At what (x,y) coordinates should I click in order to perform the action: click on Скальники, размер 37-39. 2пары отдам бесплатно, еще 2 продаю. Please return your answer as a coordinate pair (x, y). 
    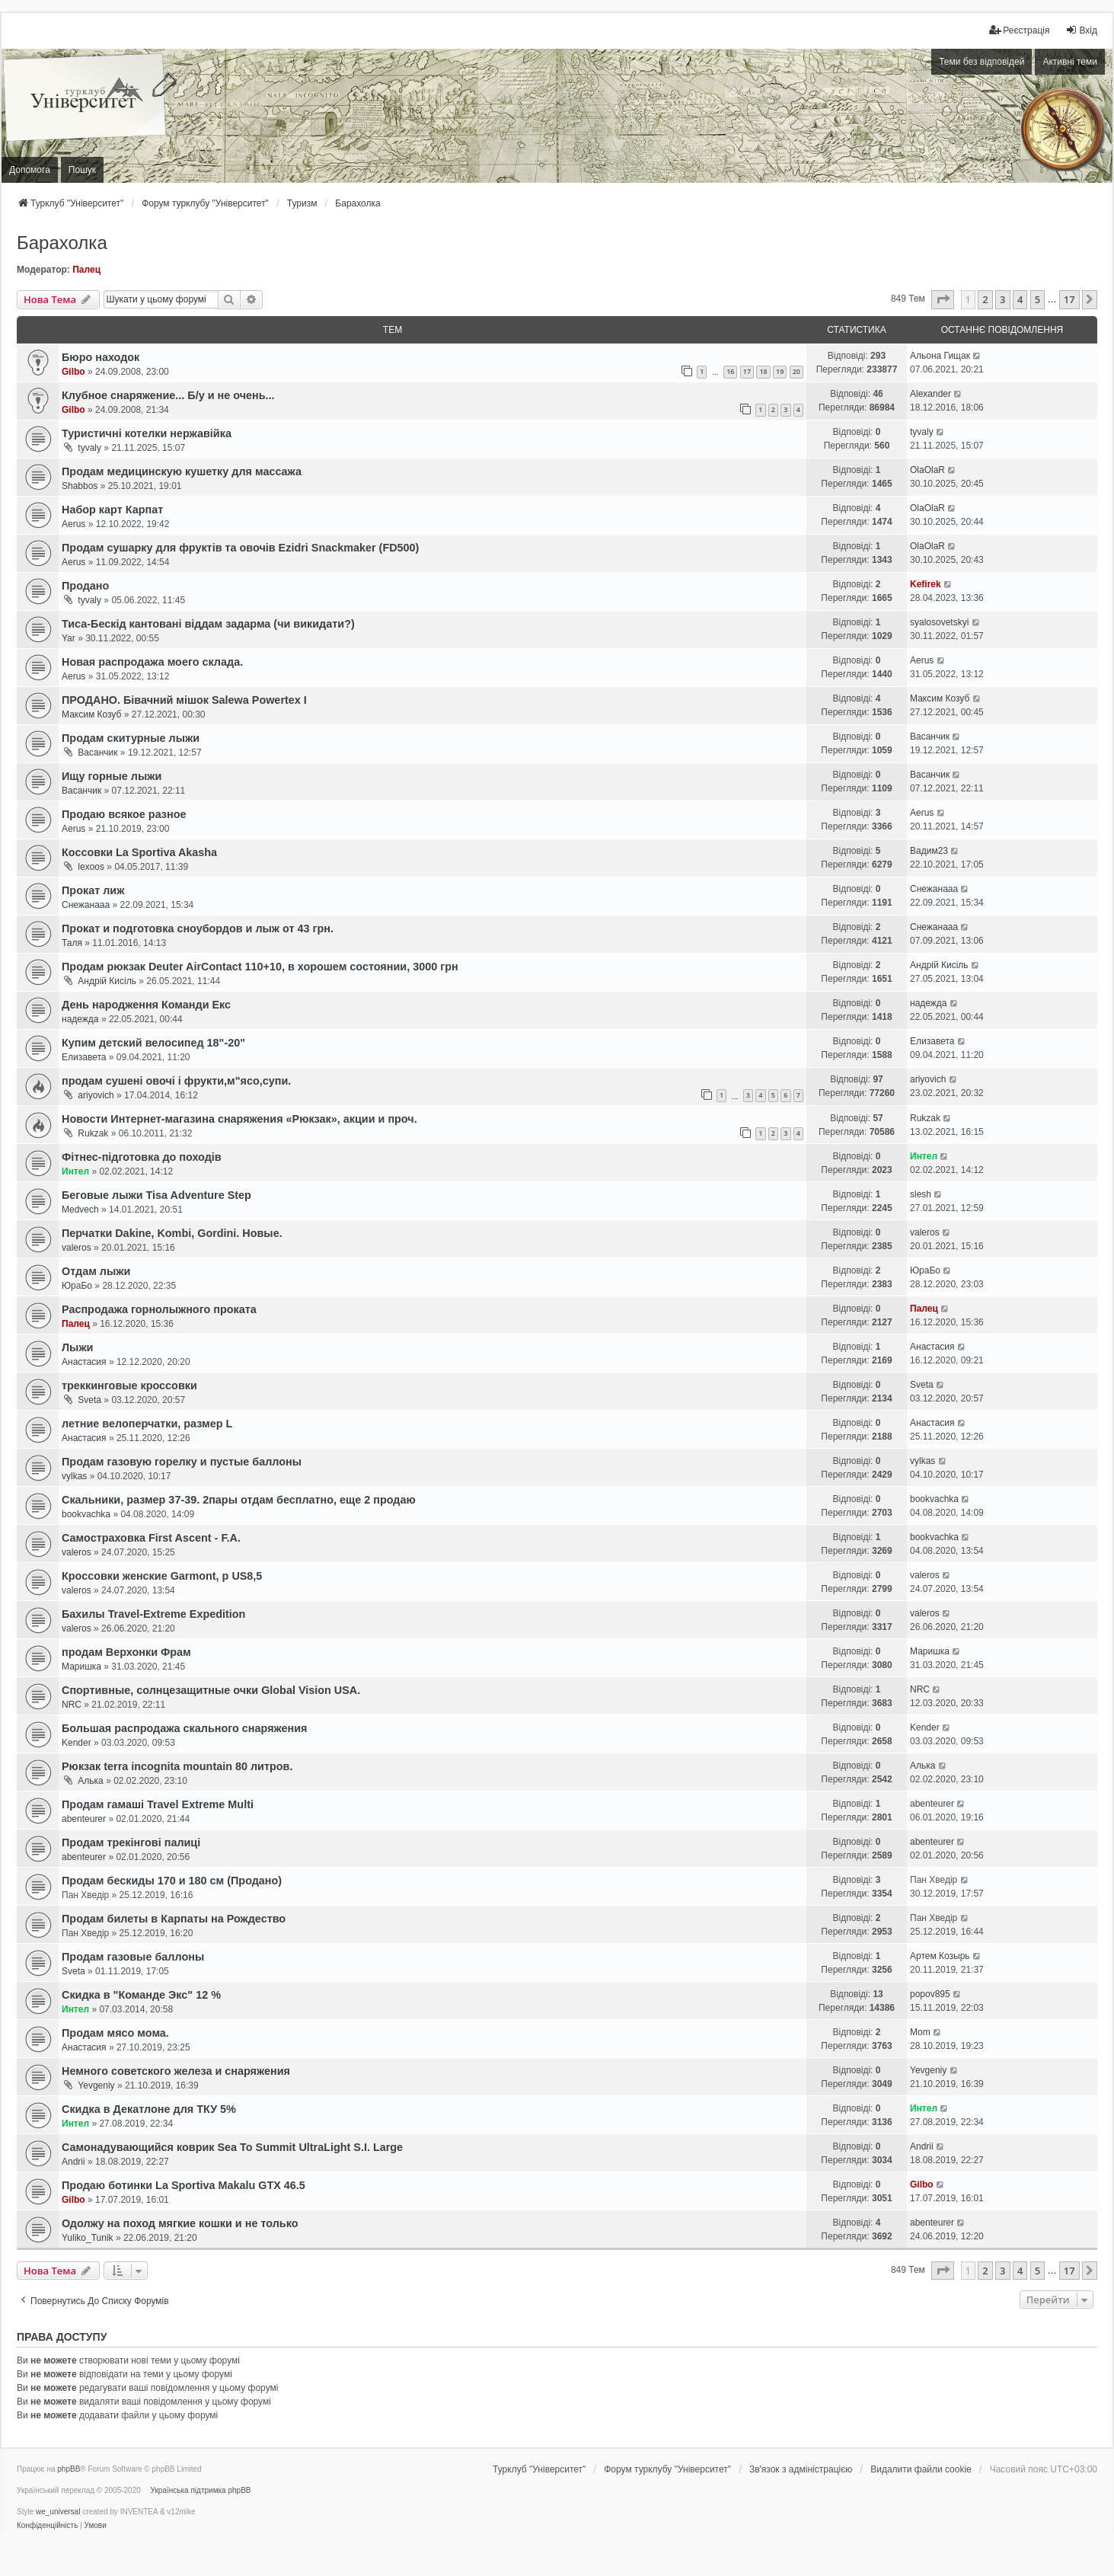
    Looking at the image, I should click on (239, 1500).